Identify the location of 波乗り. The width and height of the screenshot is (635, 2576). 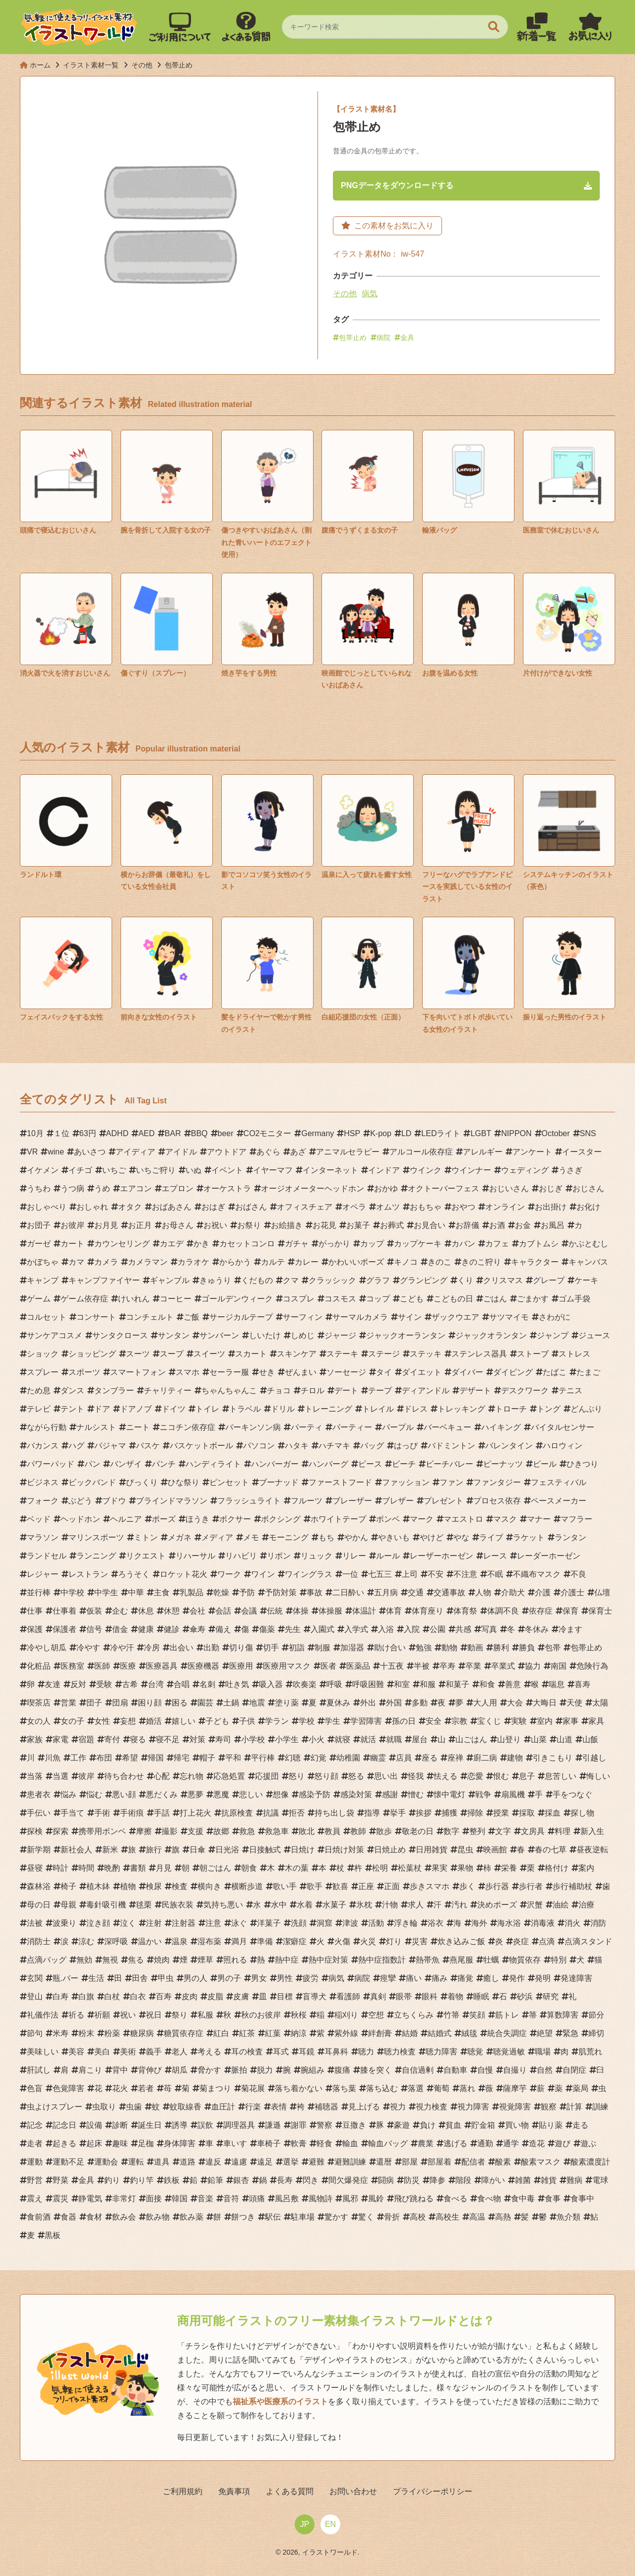
(64, 1925).